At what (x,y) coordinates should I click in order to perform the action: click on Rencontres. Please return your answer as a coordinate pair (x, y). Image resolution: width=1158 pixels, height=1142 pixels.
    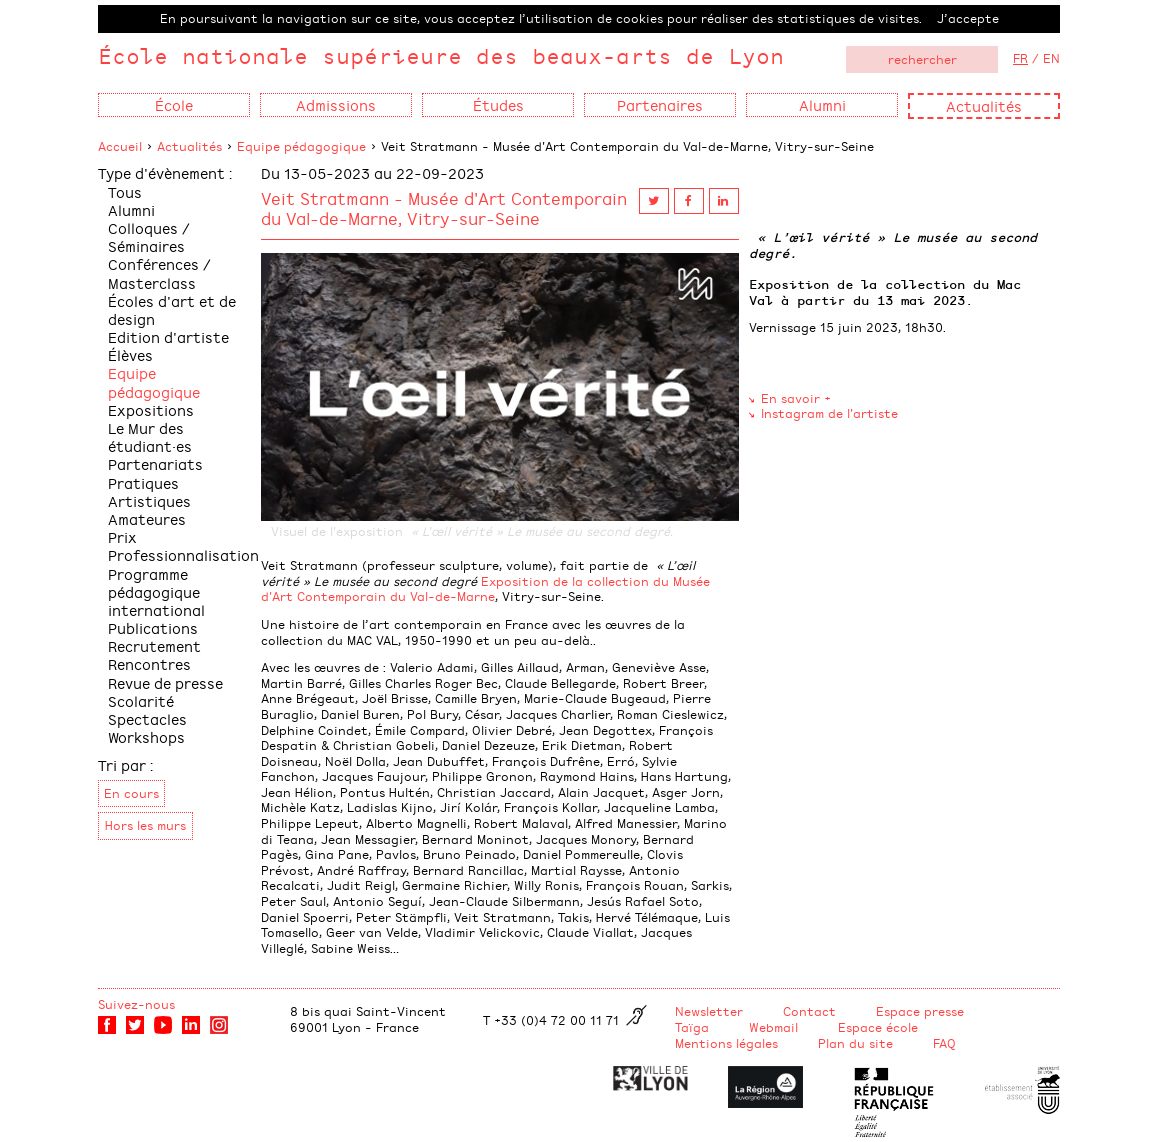
    Looking at the image, I should click on (149, 663).